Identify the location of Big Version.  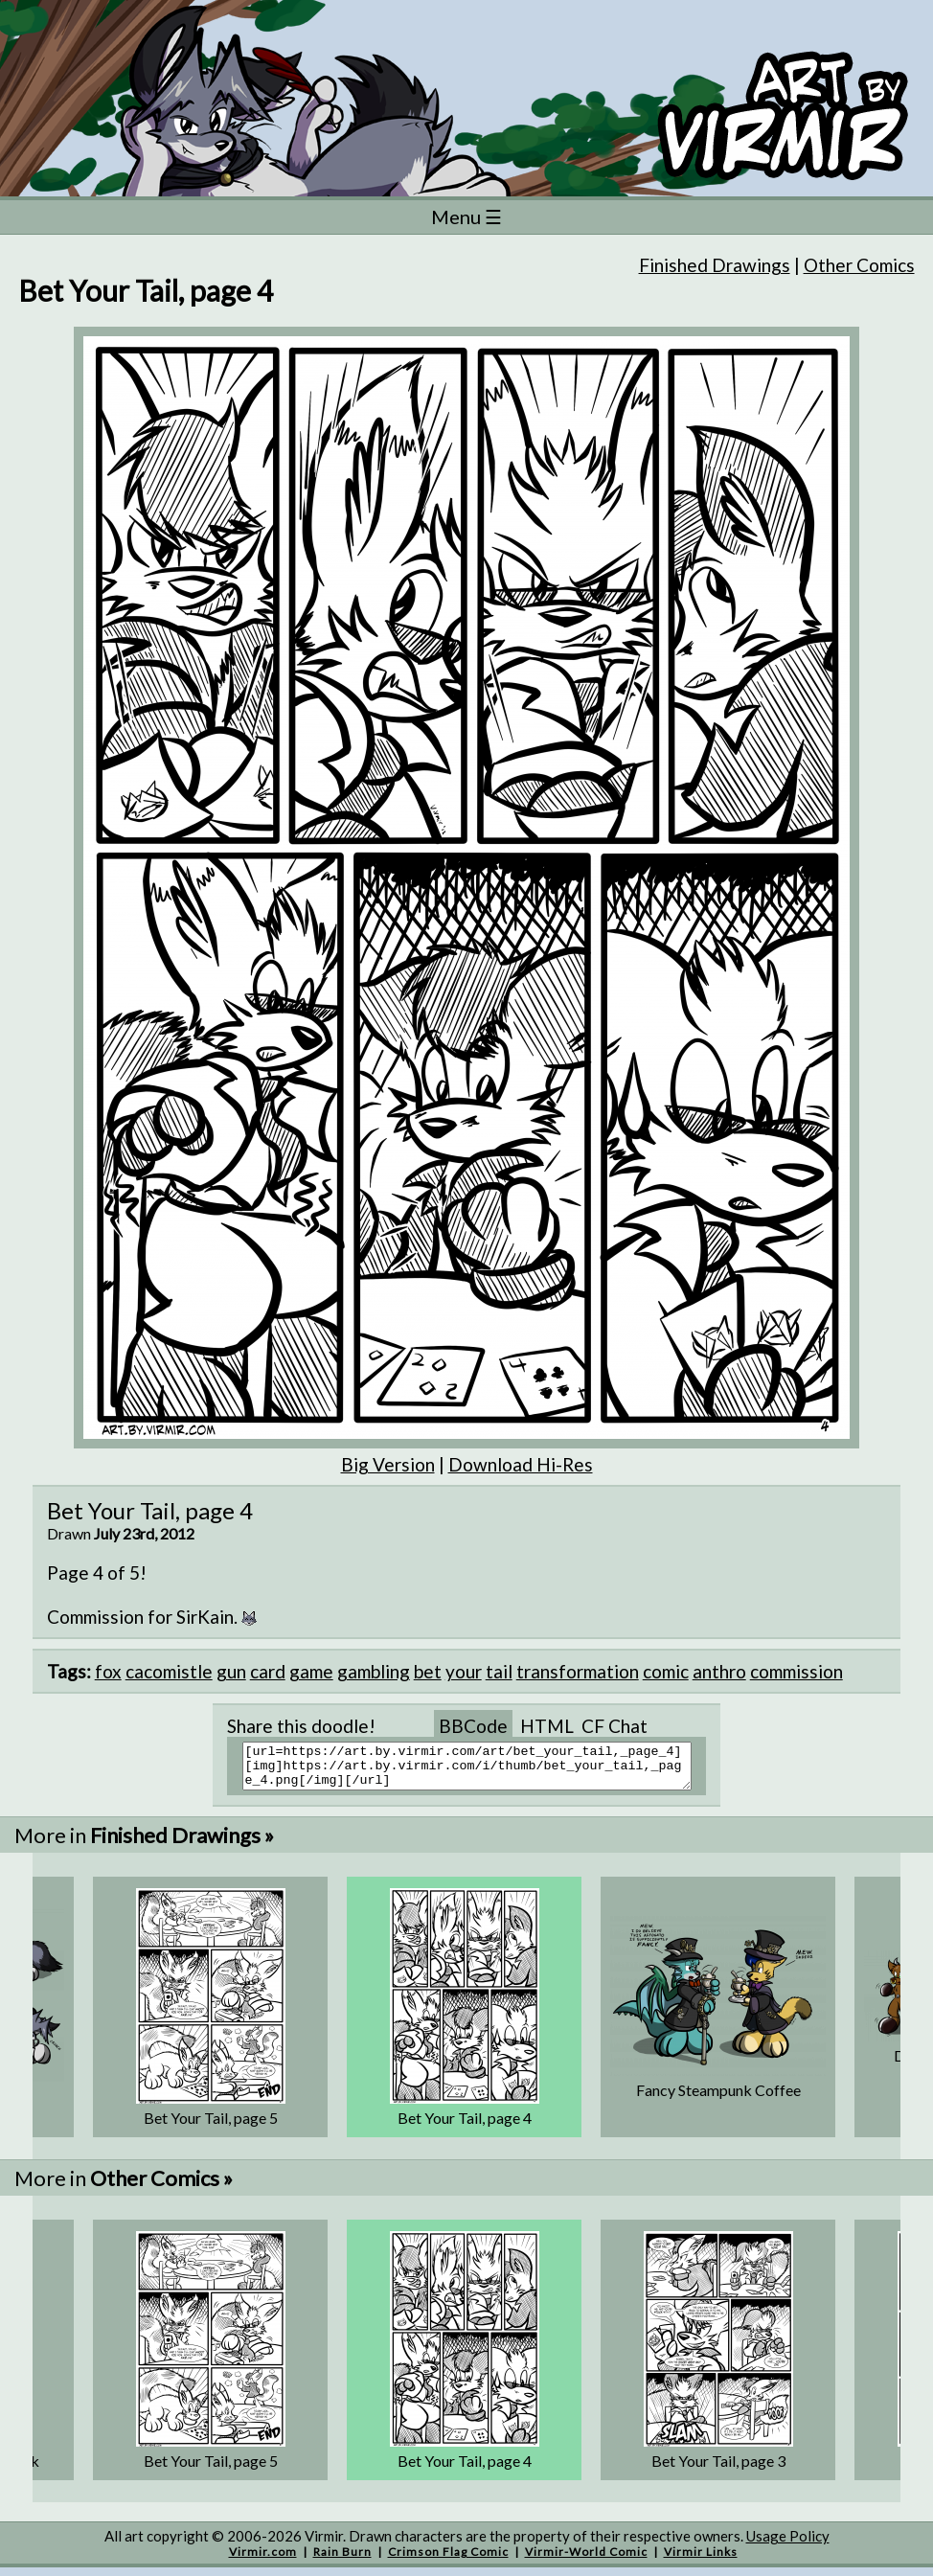
(388, 1464).